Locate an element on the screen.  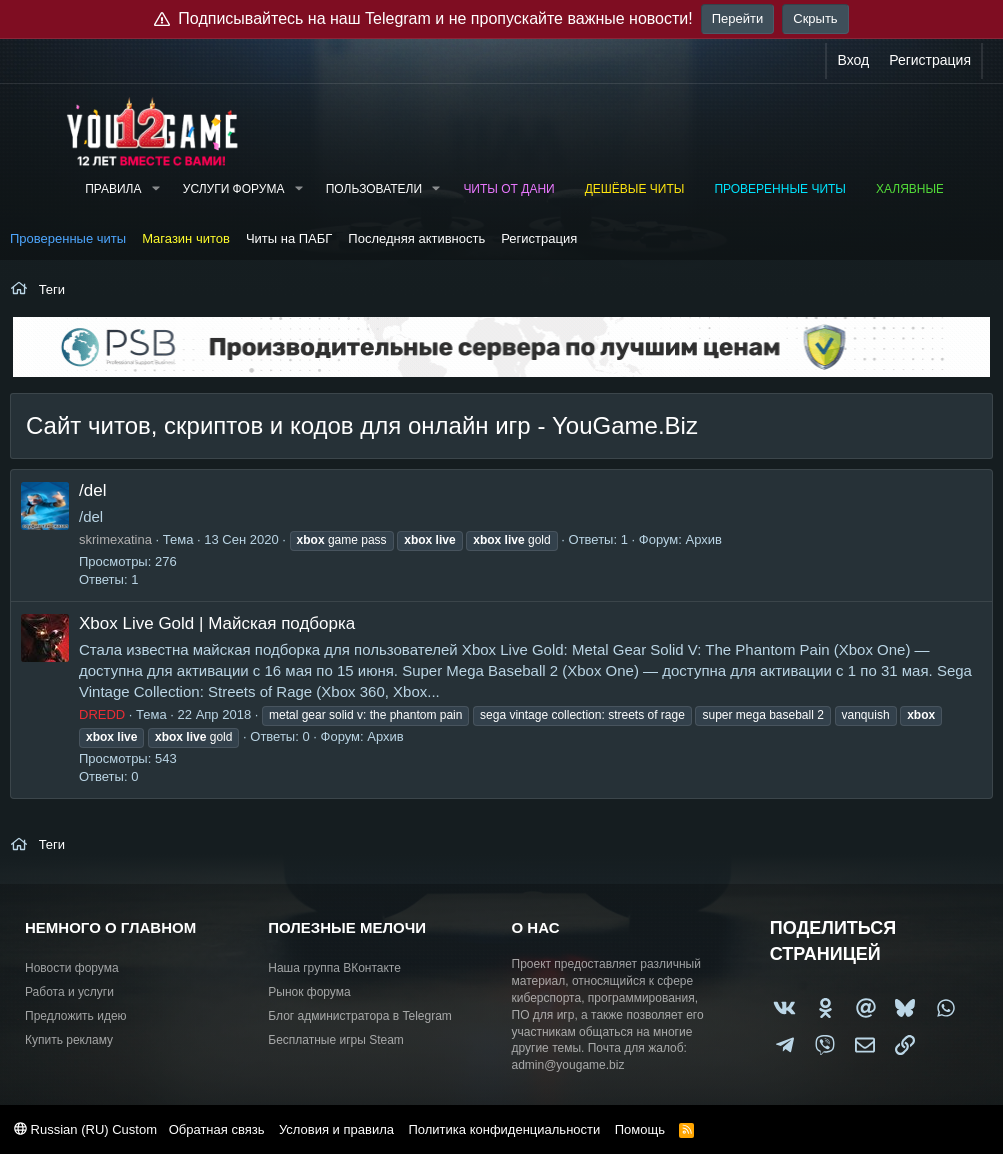
Условия и правила is located at coordinates (336, 1129).